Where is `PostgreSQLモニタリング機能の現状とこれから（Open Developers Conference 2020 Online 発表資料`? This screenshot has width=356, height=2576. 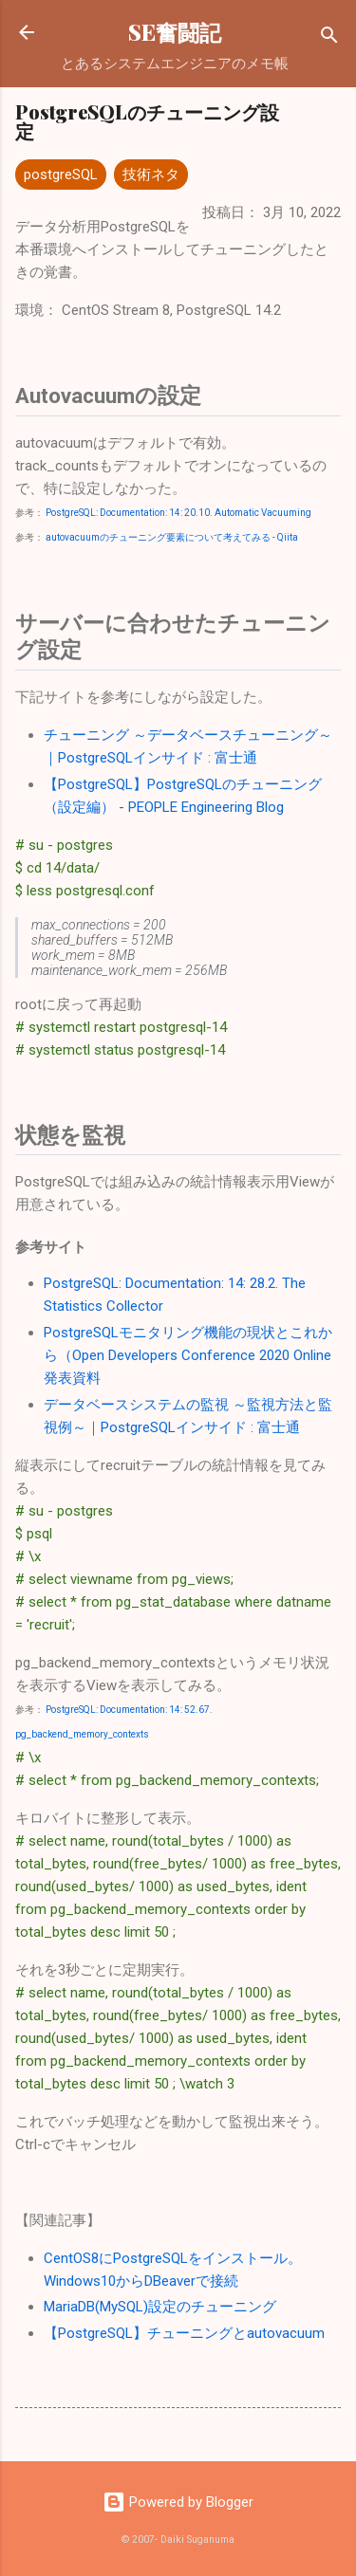
PostgreSQLモニタリング機能の現状とこれから（Open Developers Conference 2020 Online 発表資料 is located at coordinates (188, 1355).